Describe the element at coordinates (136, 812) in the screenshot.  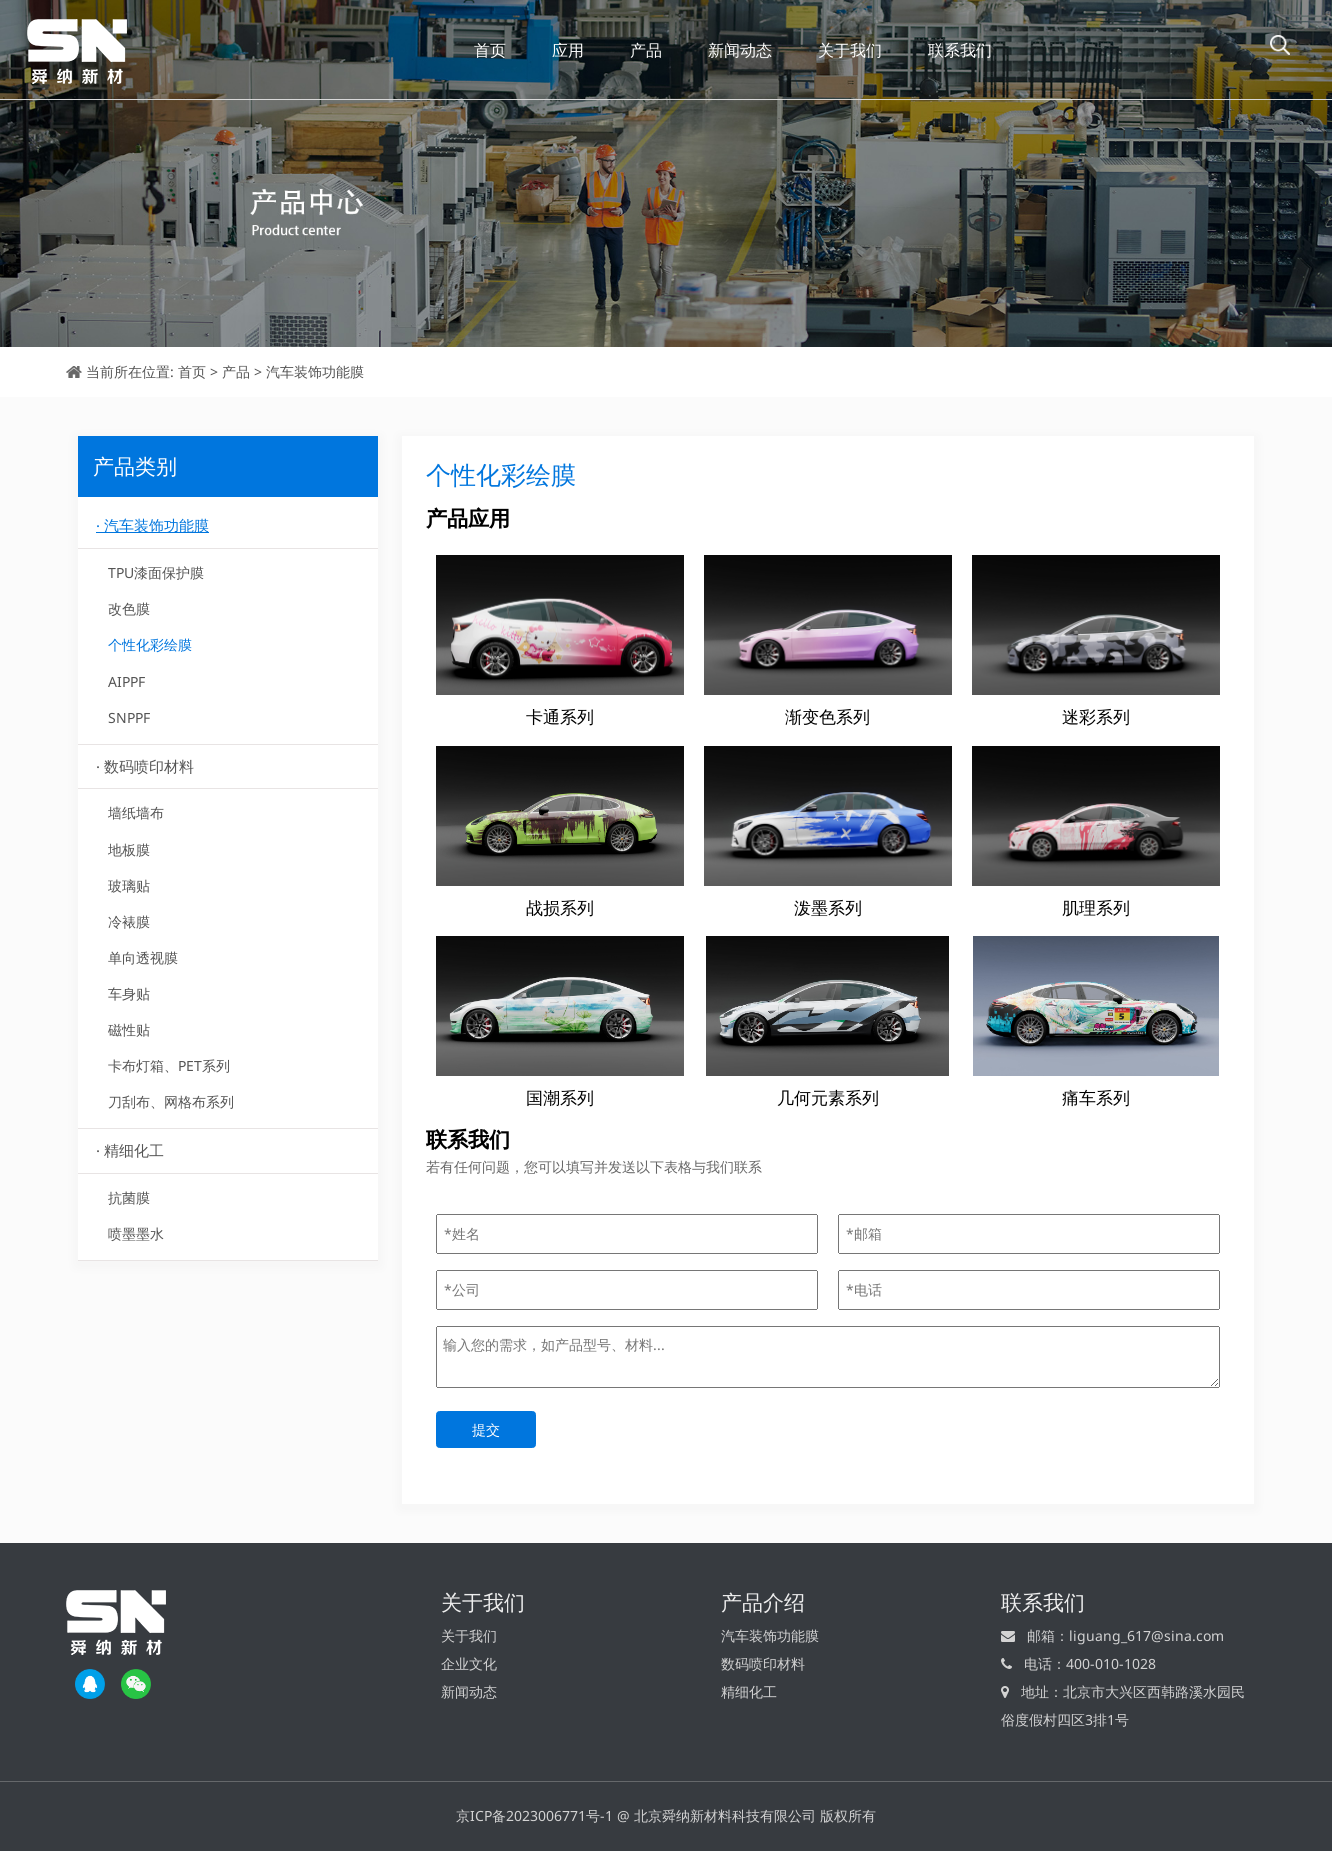
I see `墙纸墙布` at that location.